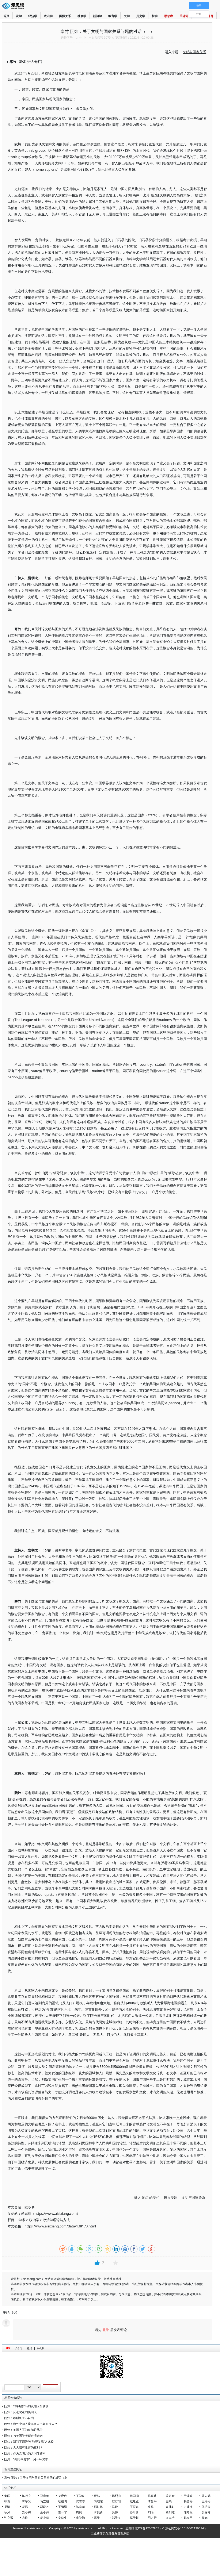  Describe the element at coordinates (26, 2512) in the screenshot. I see `刘小枫` at that location.